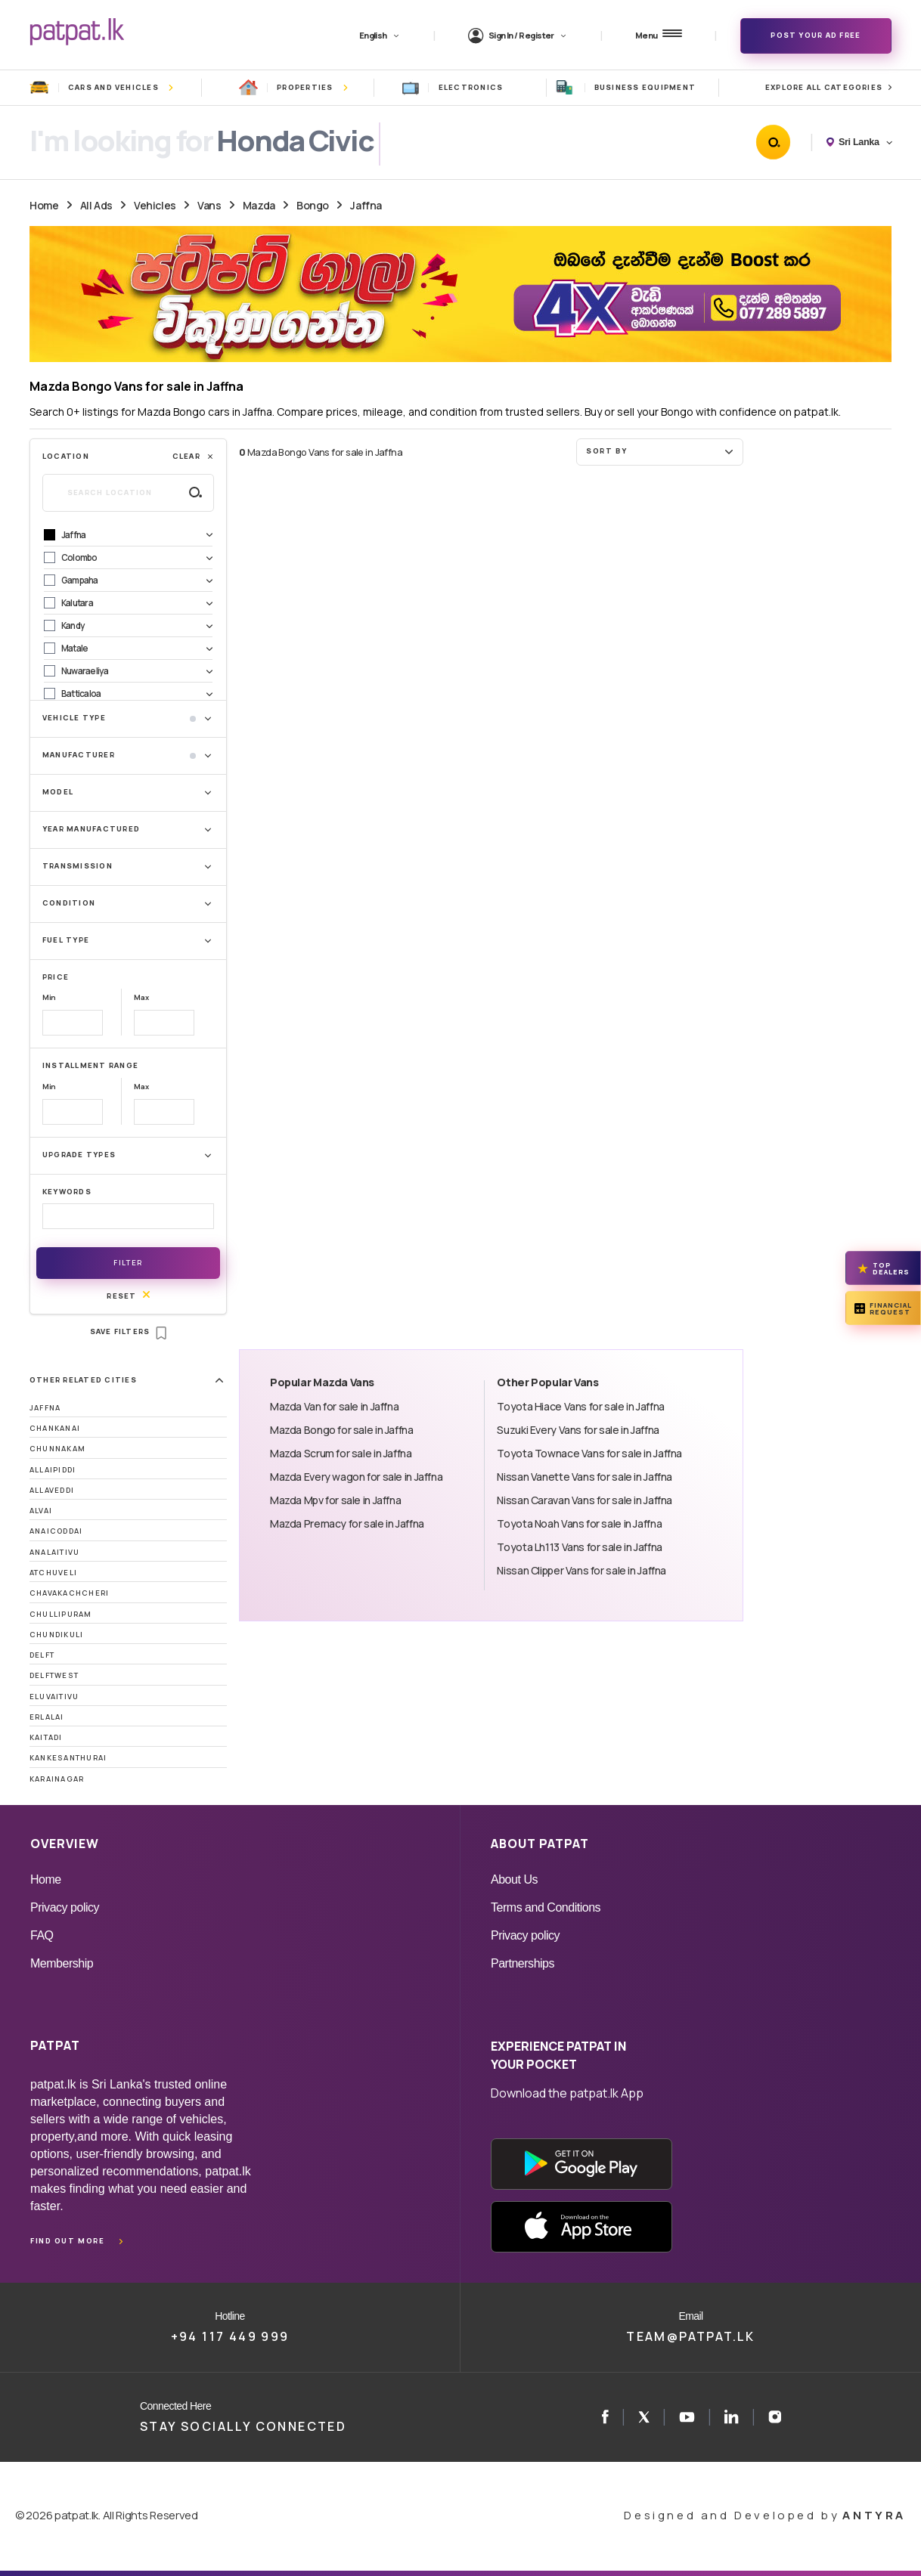 This screenshot has height=2576, width=921. Describe the element at coordinates (46, 1737) in the screenshot. I see `Kaitadi` at that location.